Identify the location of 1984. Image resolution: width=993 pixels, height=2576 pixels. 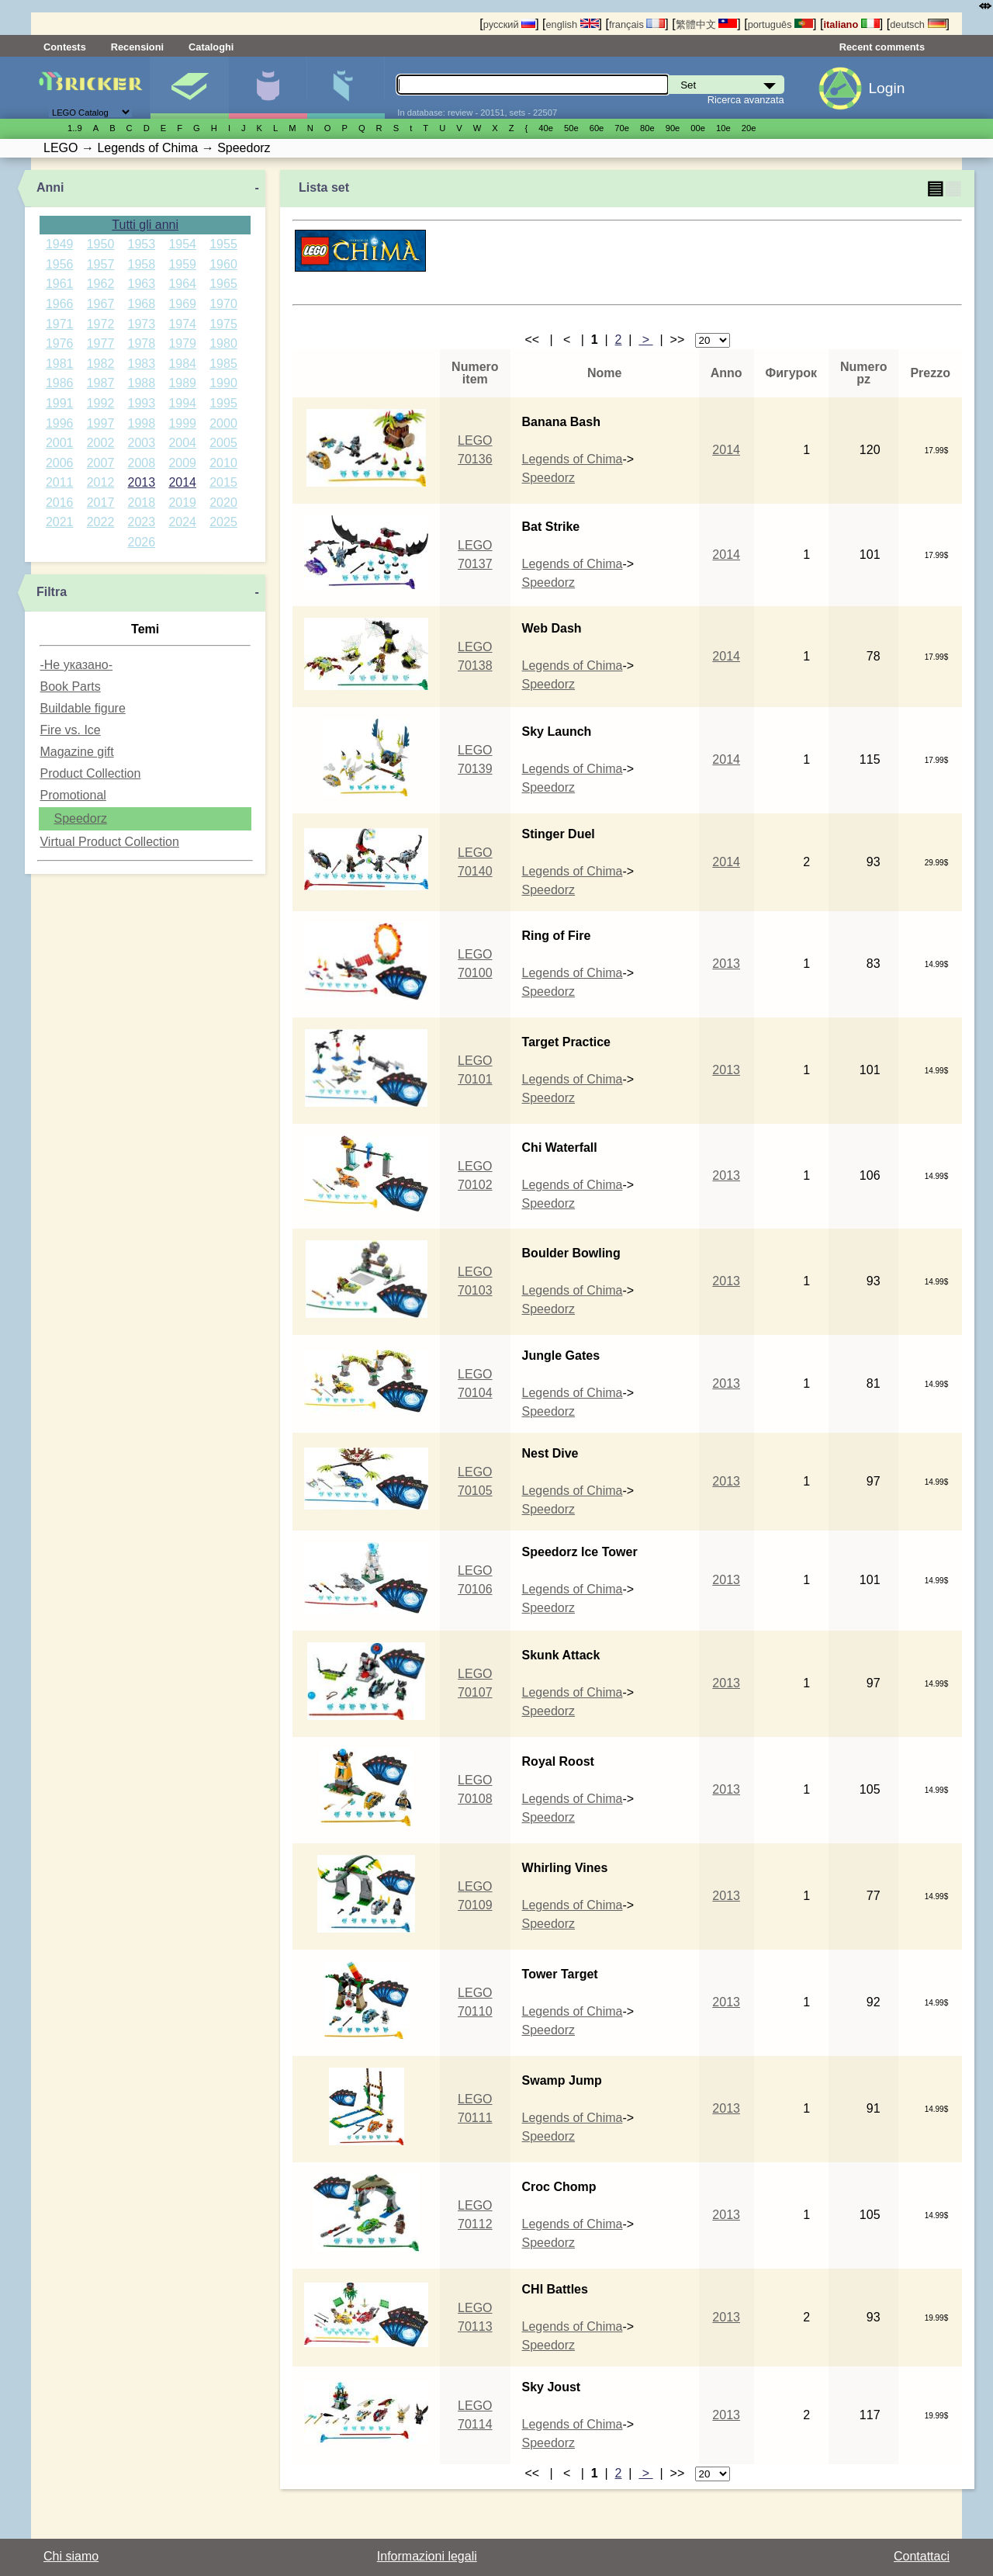
(182, 363).